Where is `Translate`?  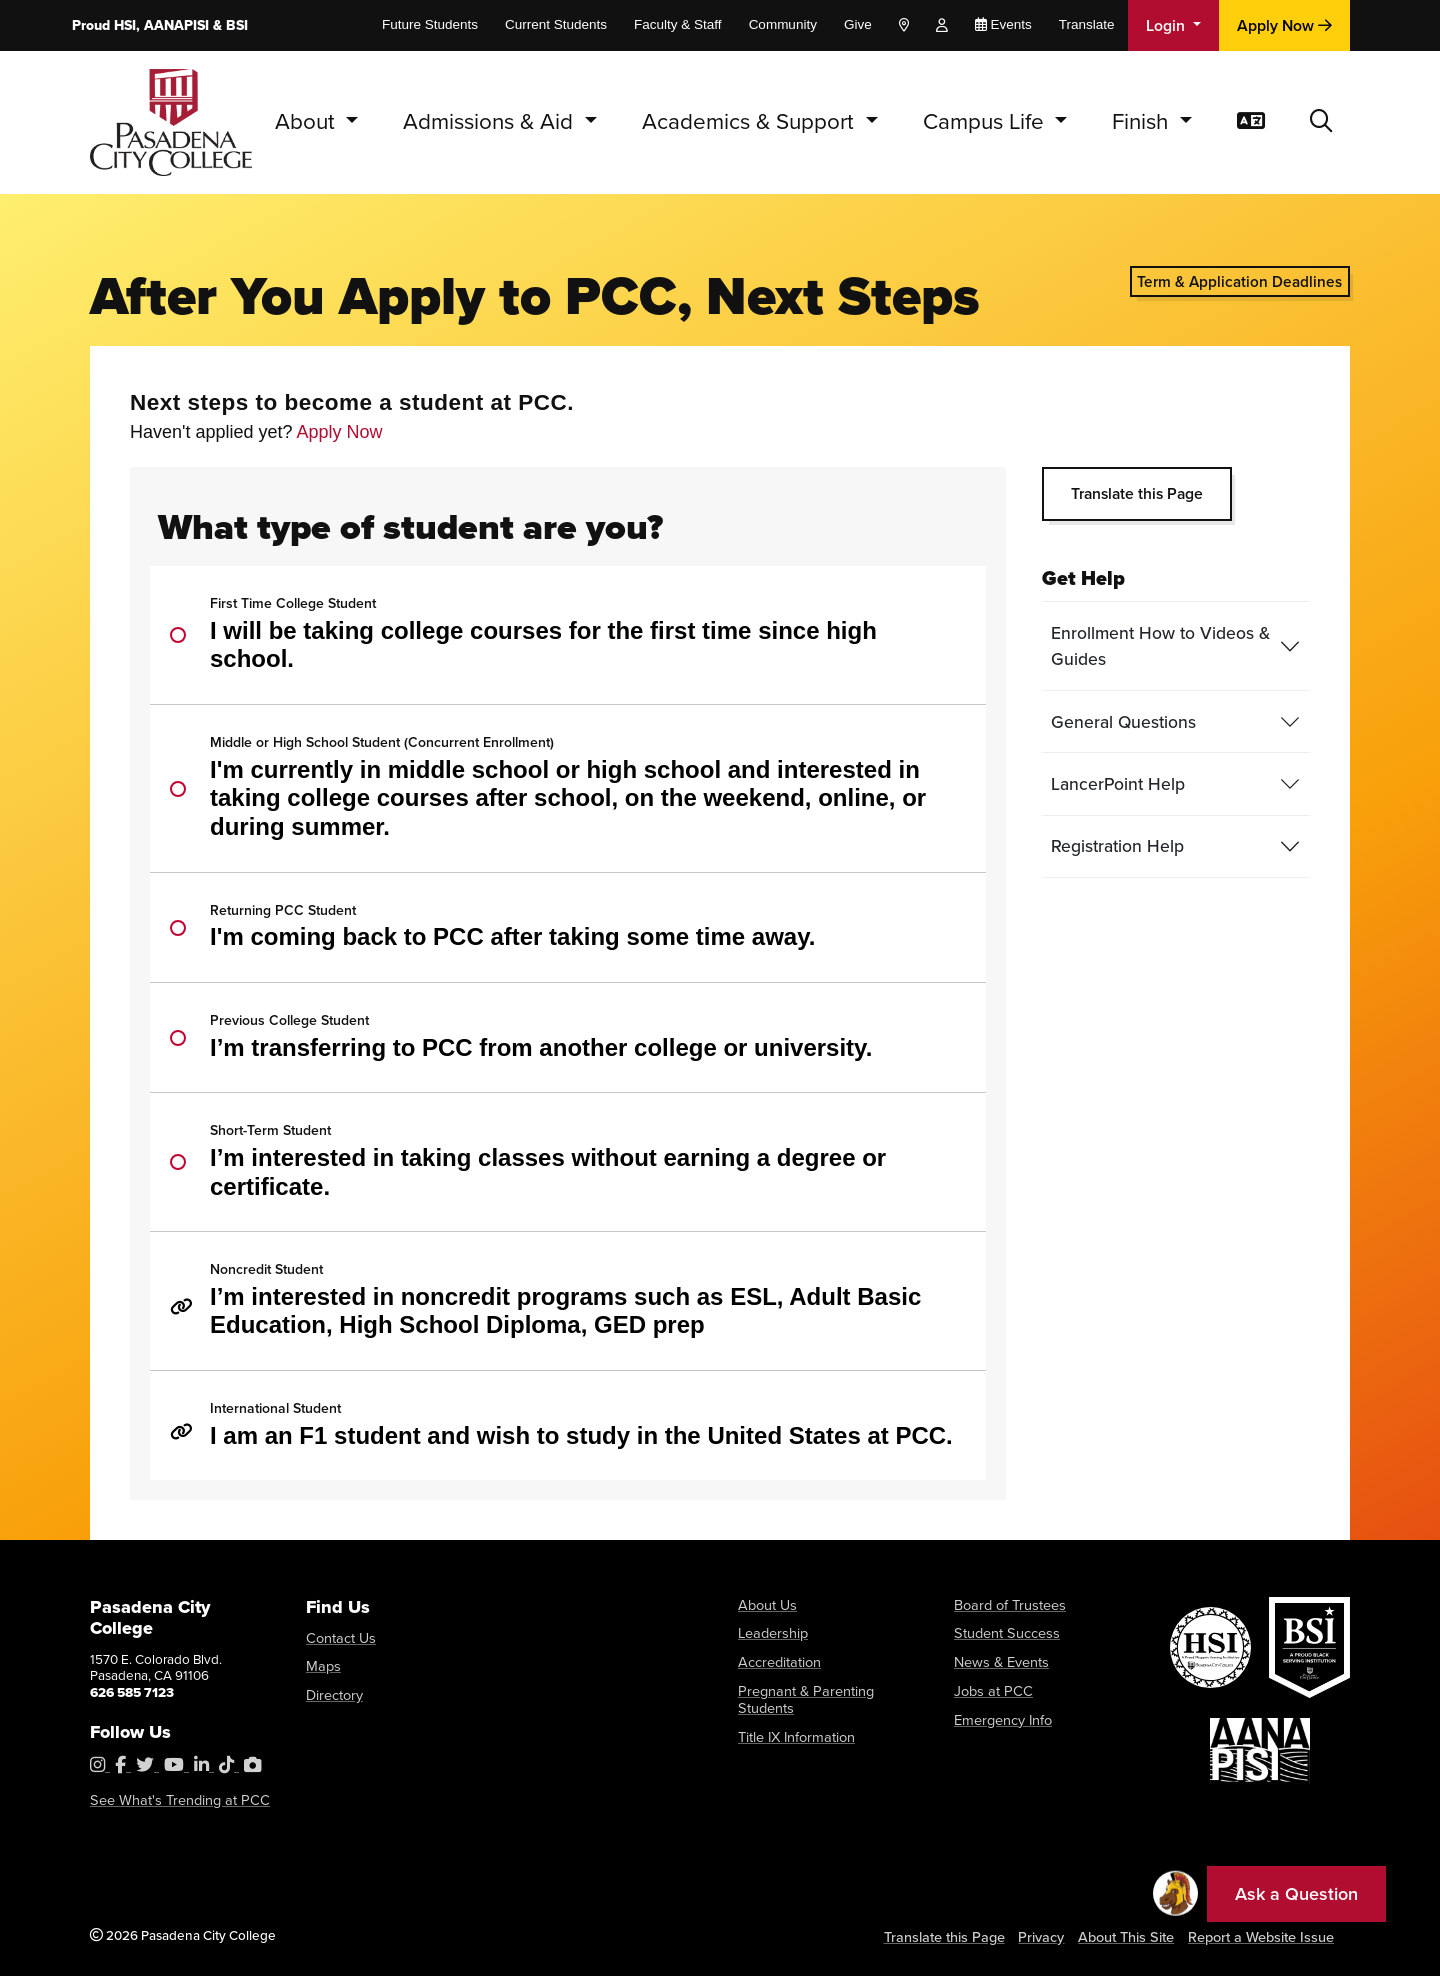 Translate is located at coordinates (1087, 24).